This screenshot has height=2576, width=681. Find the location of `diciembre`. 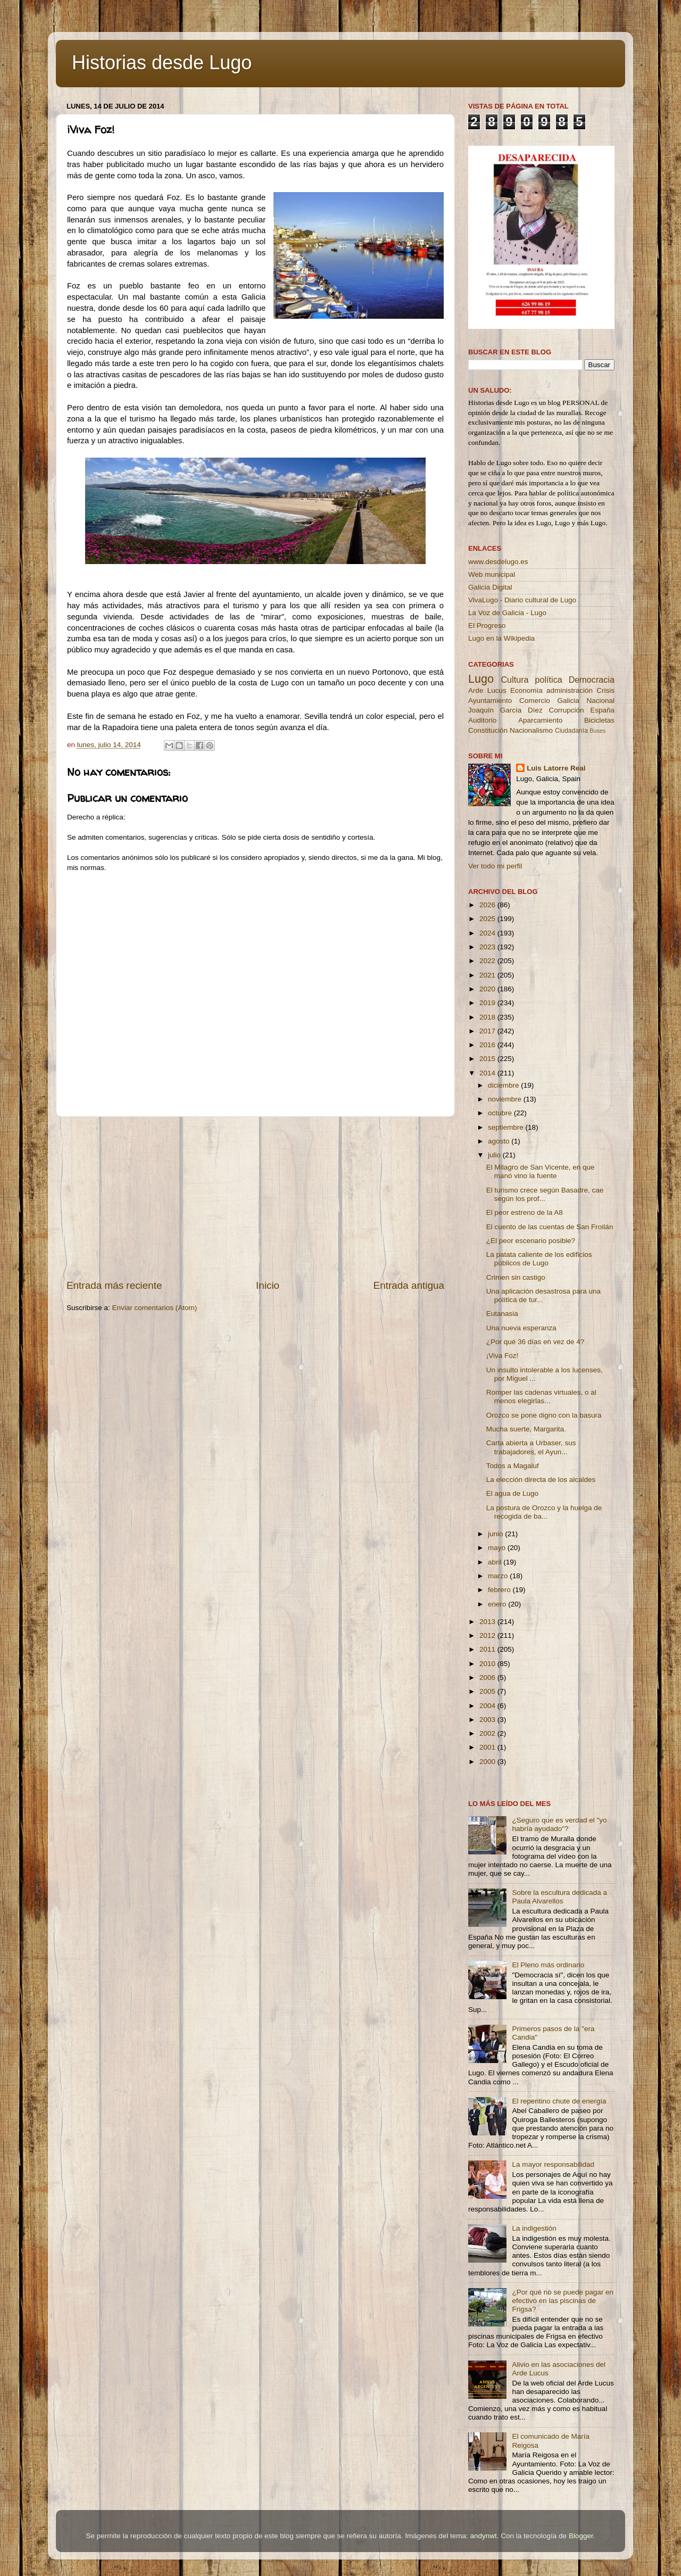

diciembre is located at coordinates (504, 1085).